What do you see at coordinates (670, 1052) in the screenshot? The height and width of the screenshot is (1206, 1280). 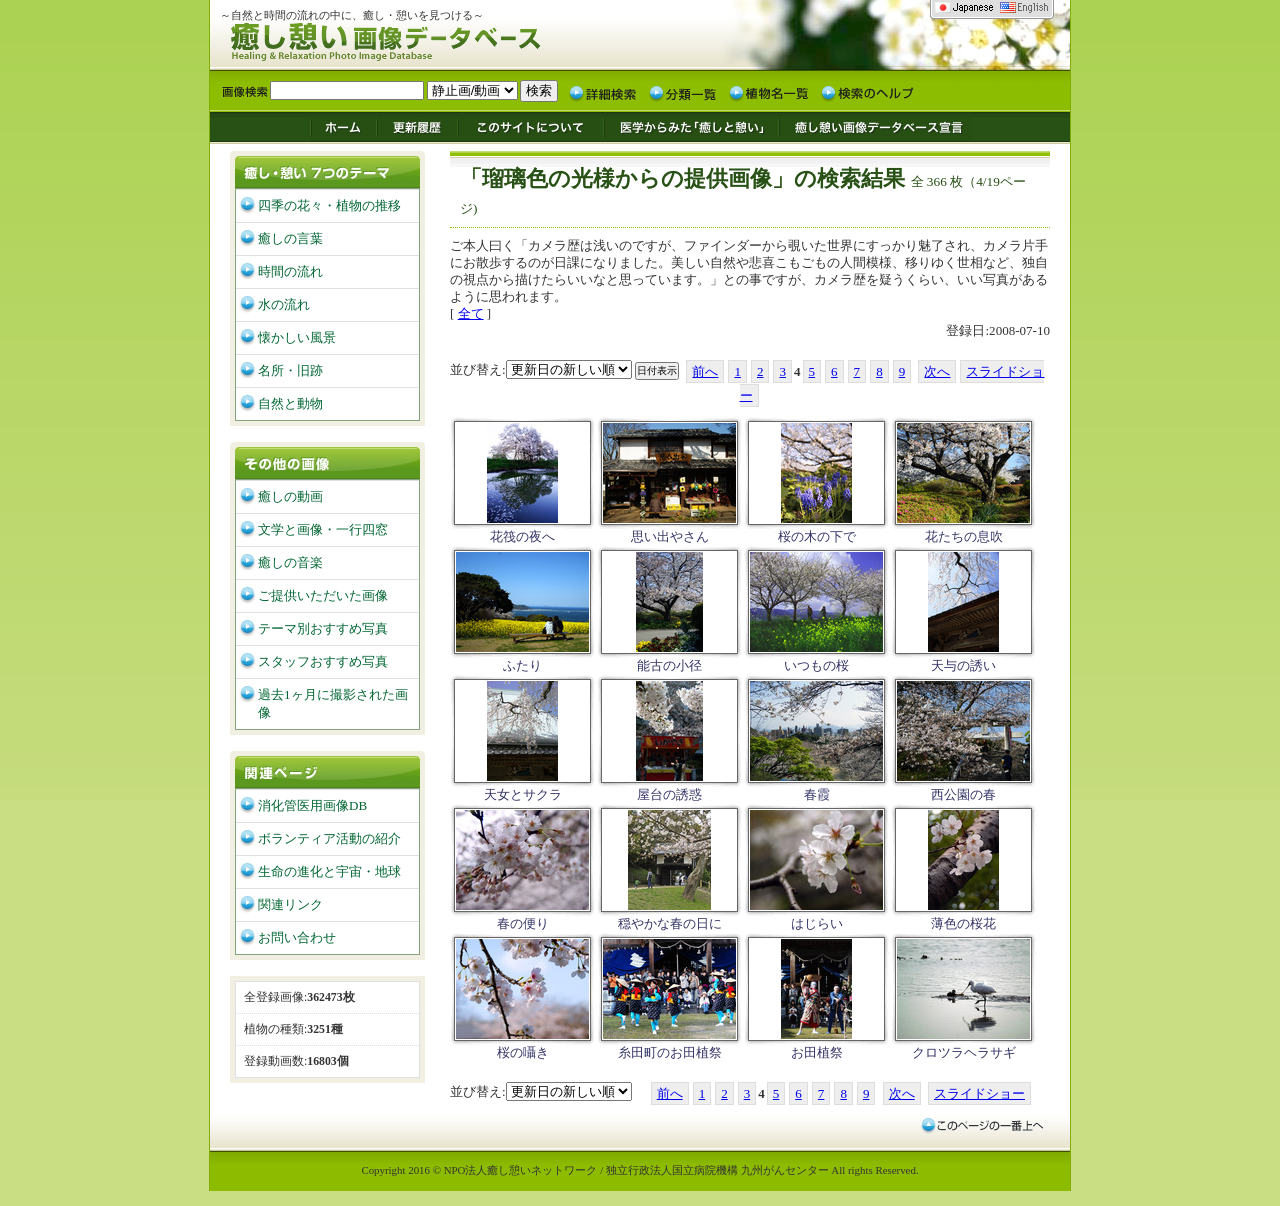 I see `糸田町のお田植祭` at bounding box center [670, 1052].